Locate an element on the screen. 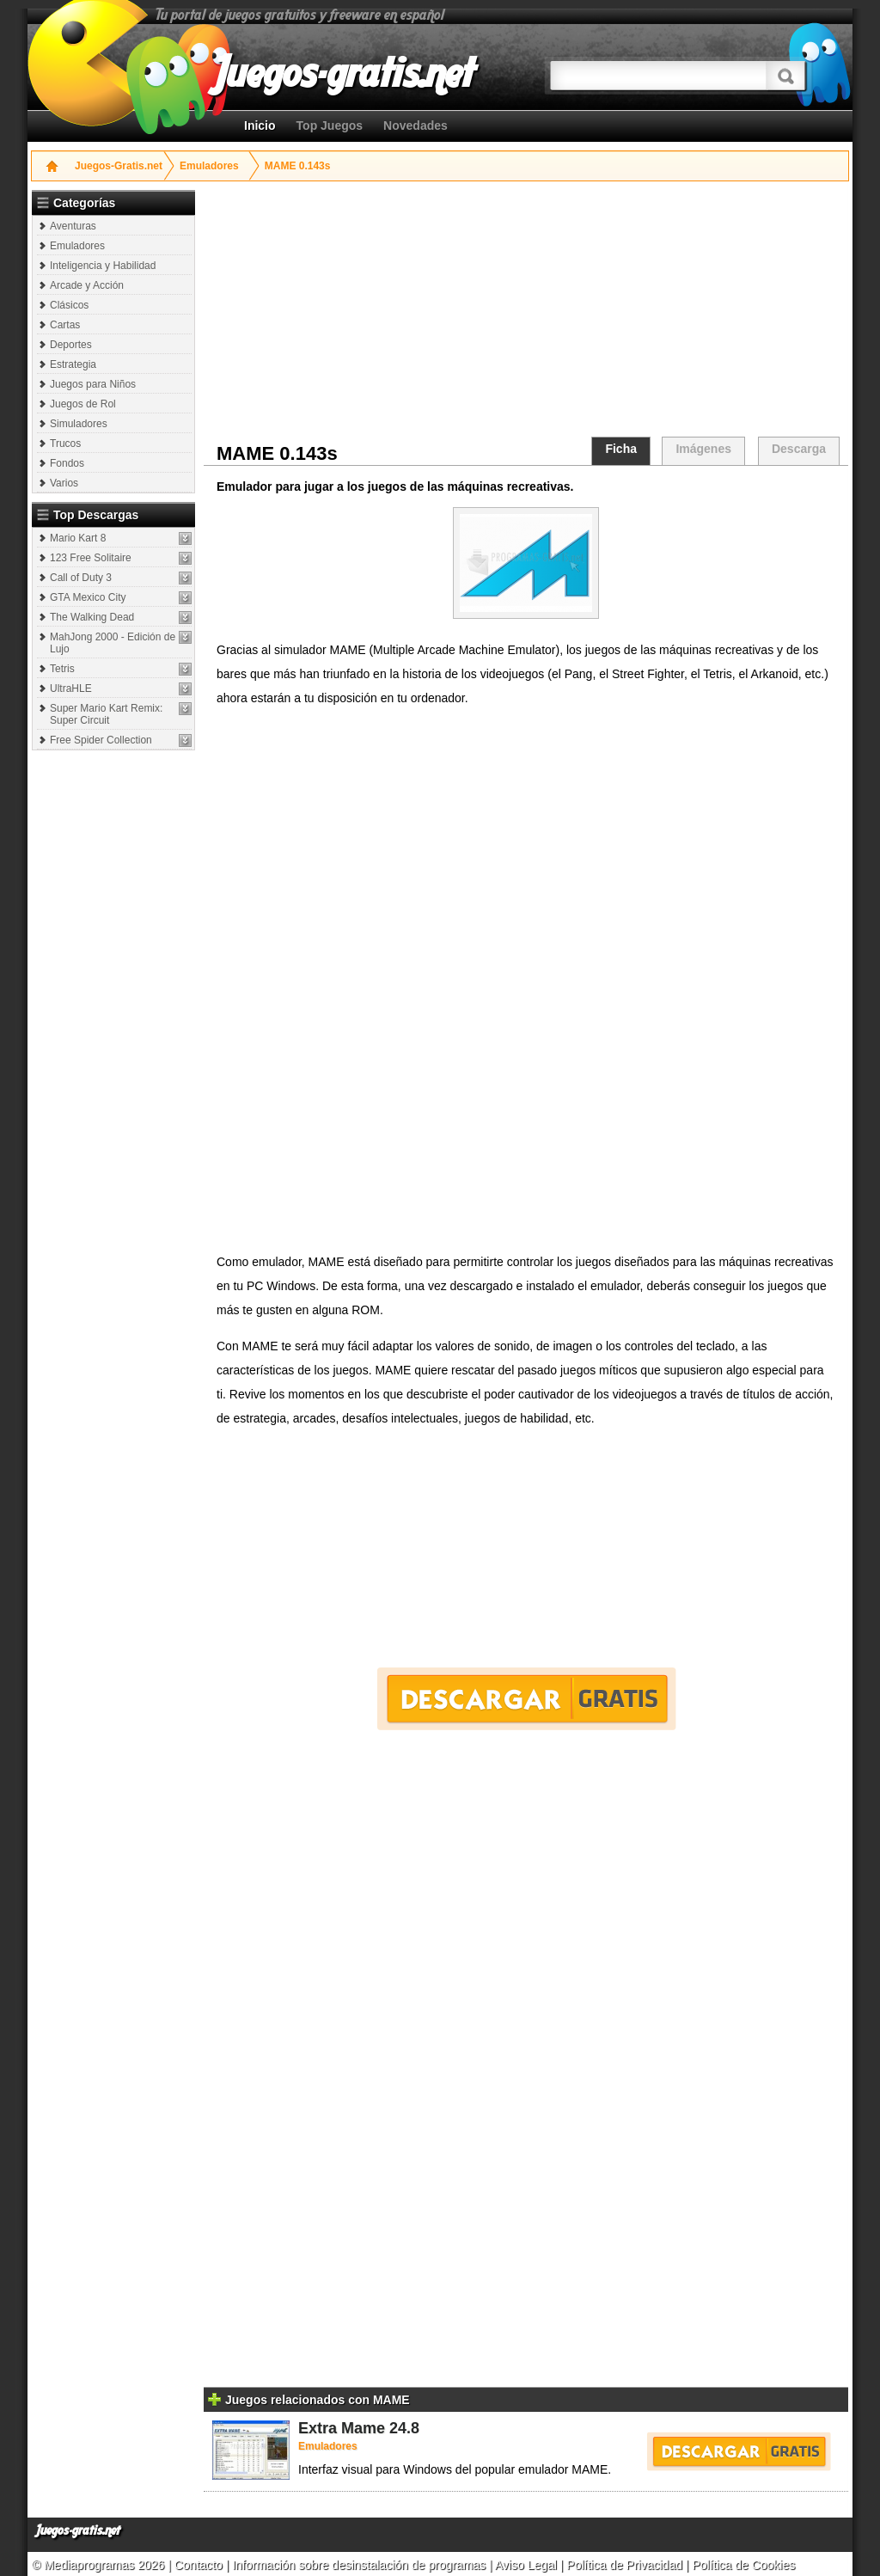 Image resolution: width=880 pixels, height=2576 pixels. GTA Mexico City is located at coordinates (87, 597).